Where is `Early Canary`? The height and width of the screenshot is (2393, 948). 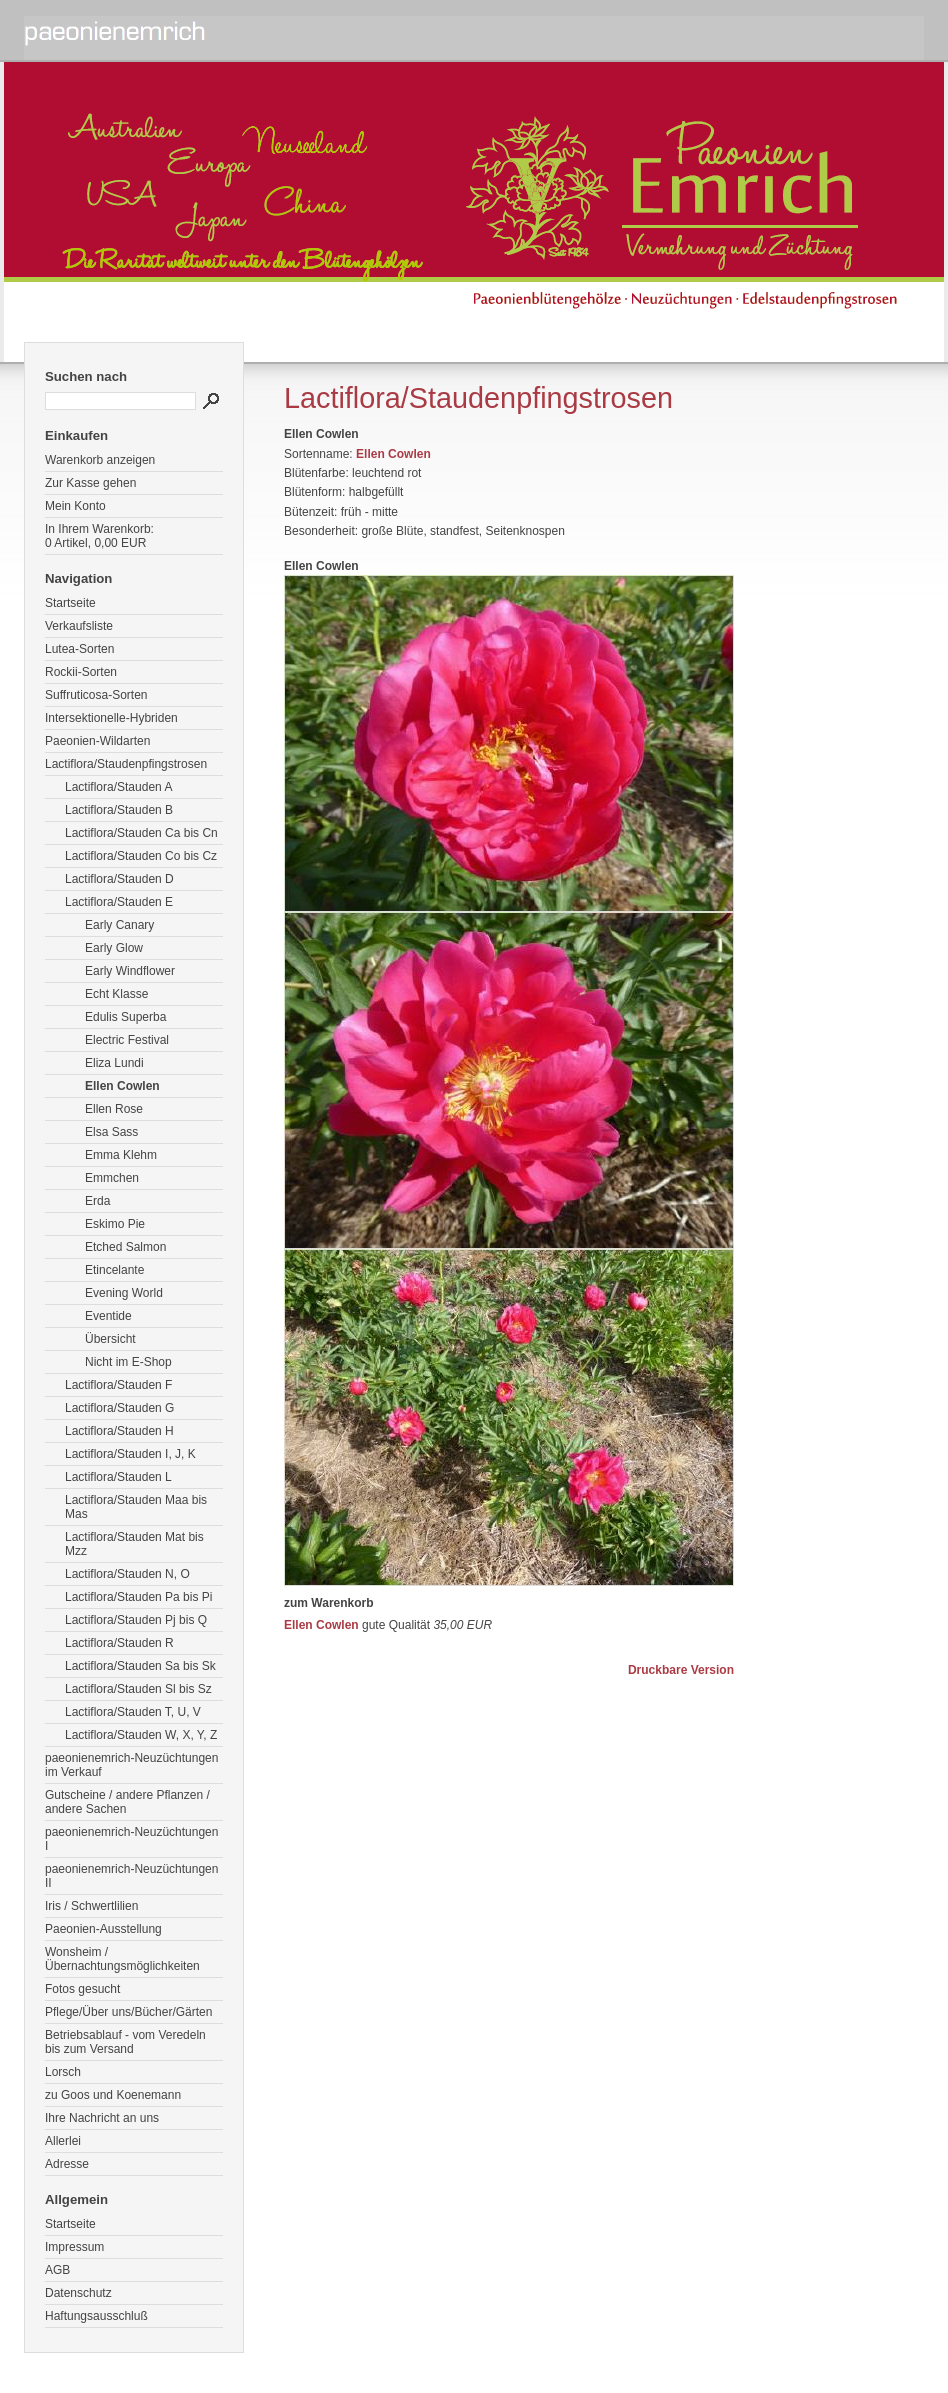 Early Canary is located at coordinates (119, 925).